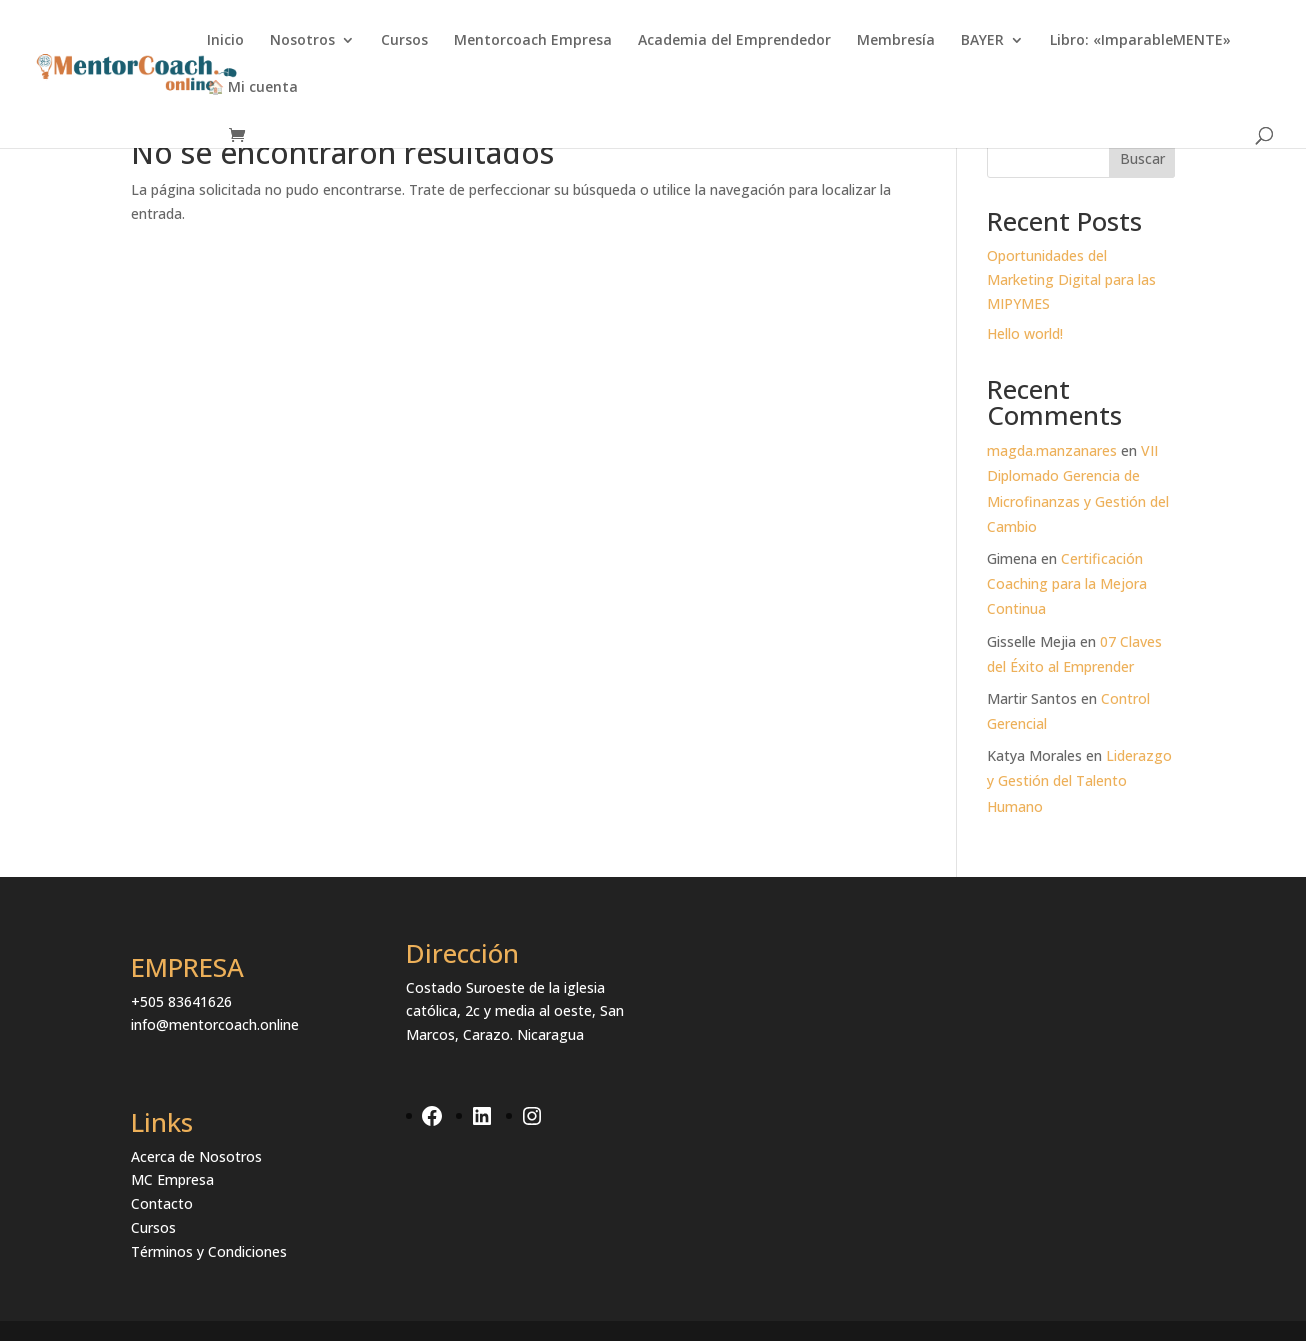 This screenshot has height=1341, width=1306. I want to click on Liderazgo y Gestión del Talento Humano, so click(1079, 780).